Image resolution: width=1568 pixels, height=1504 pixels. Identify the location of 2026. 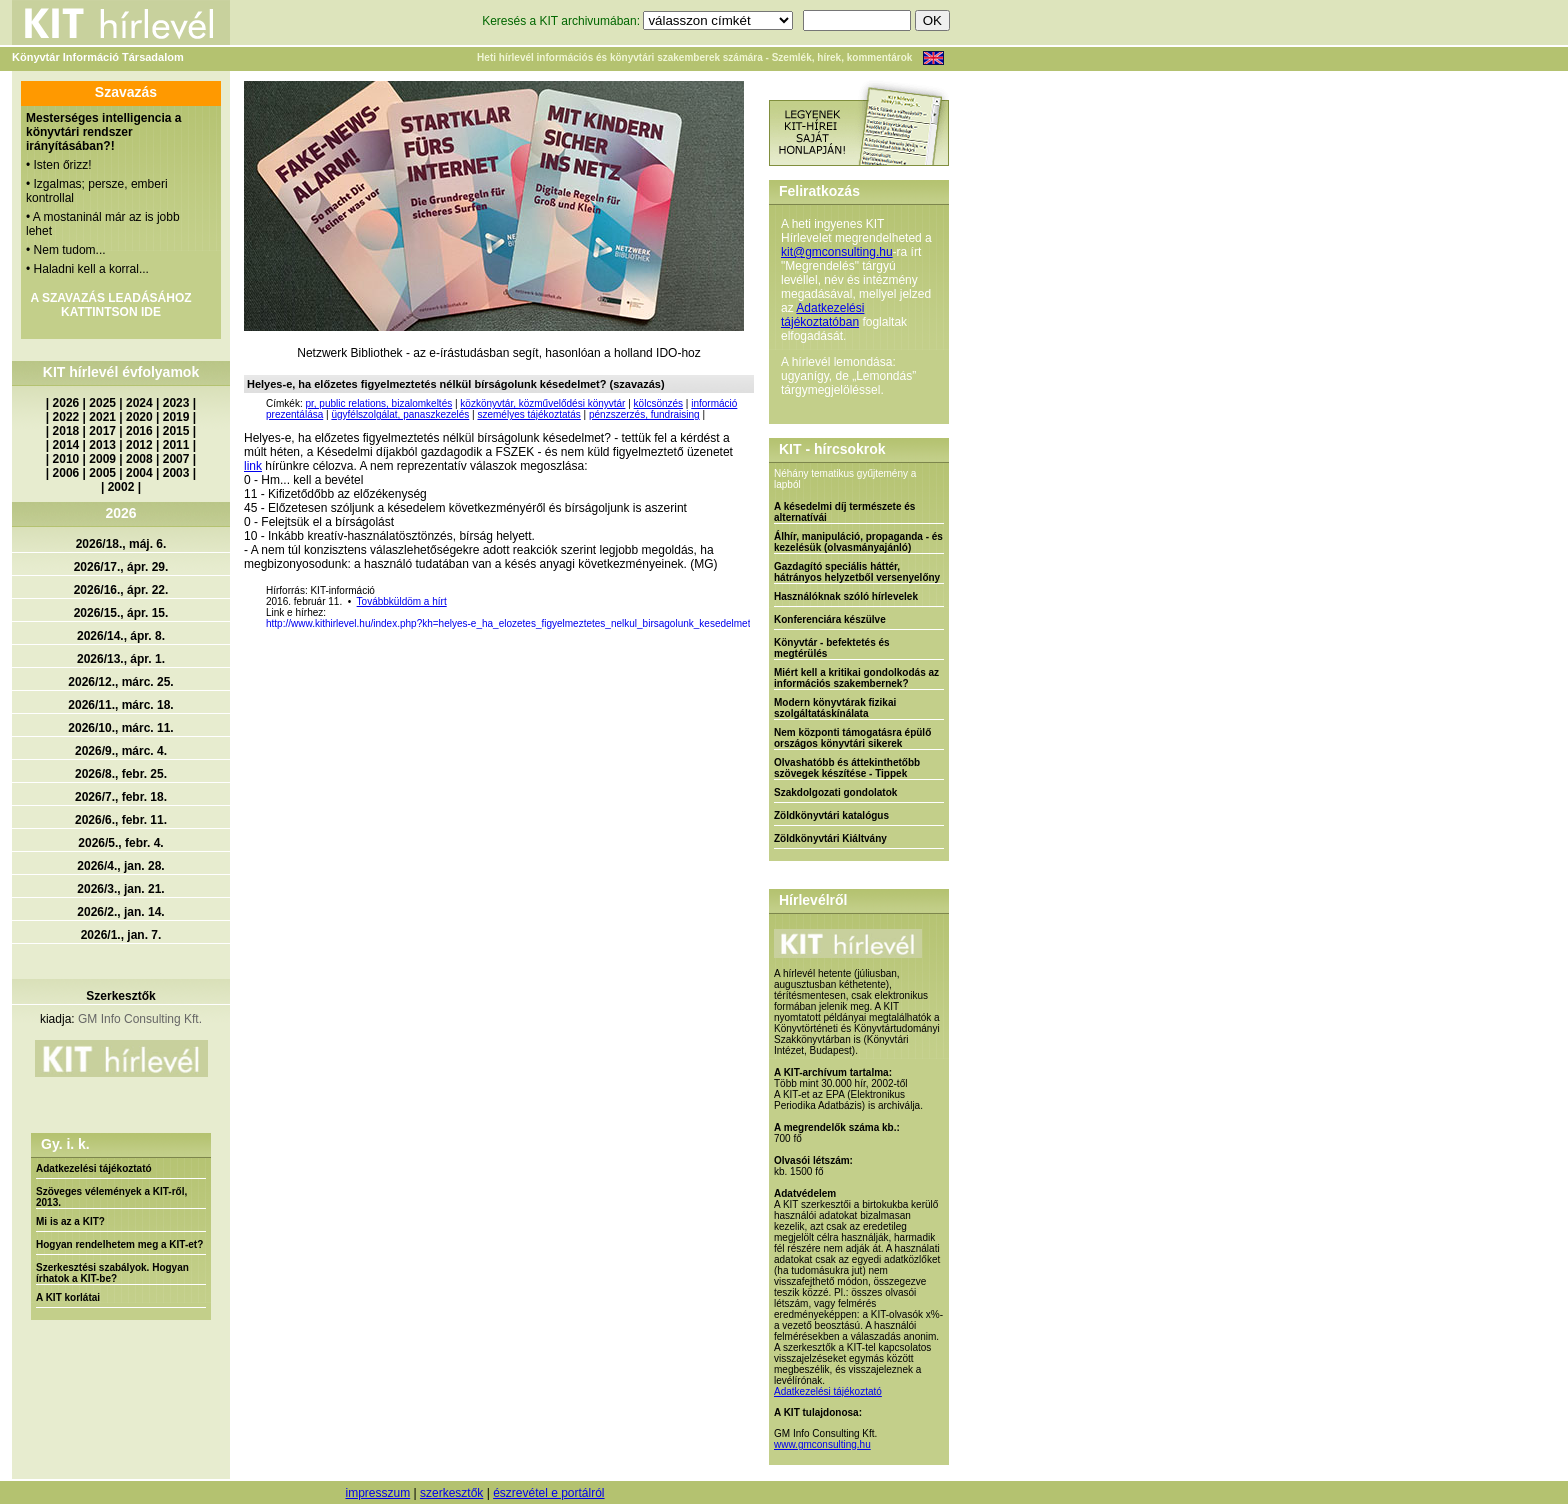
(66, 403).